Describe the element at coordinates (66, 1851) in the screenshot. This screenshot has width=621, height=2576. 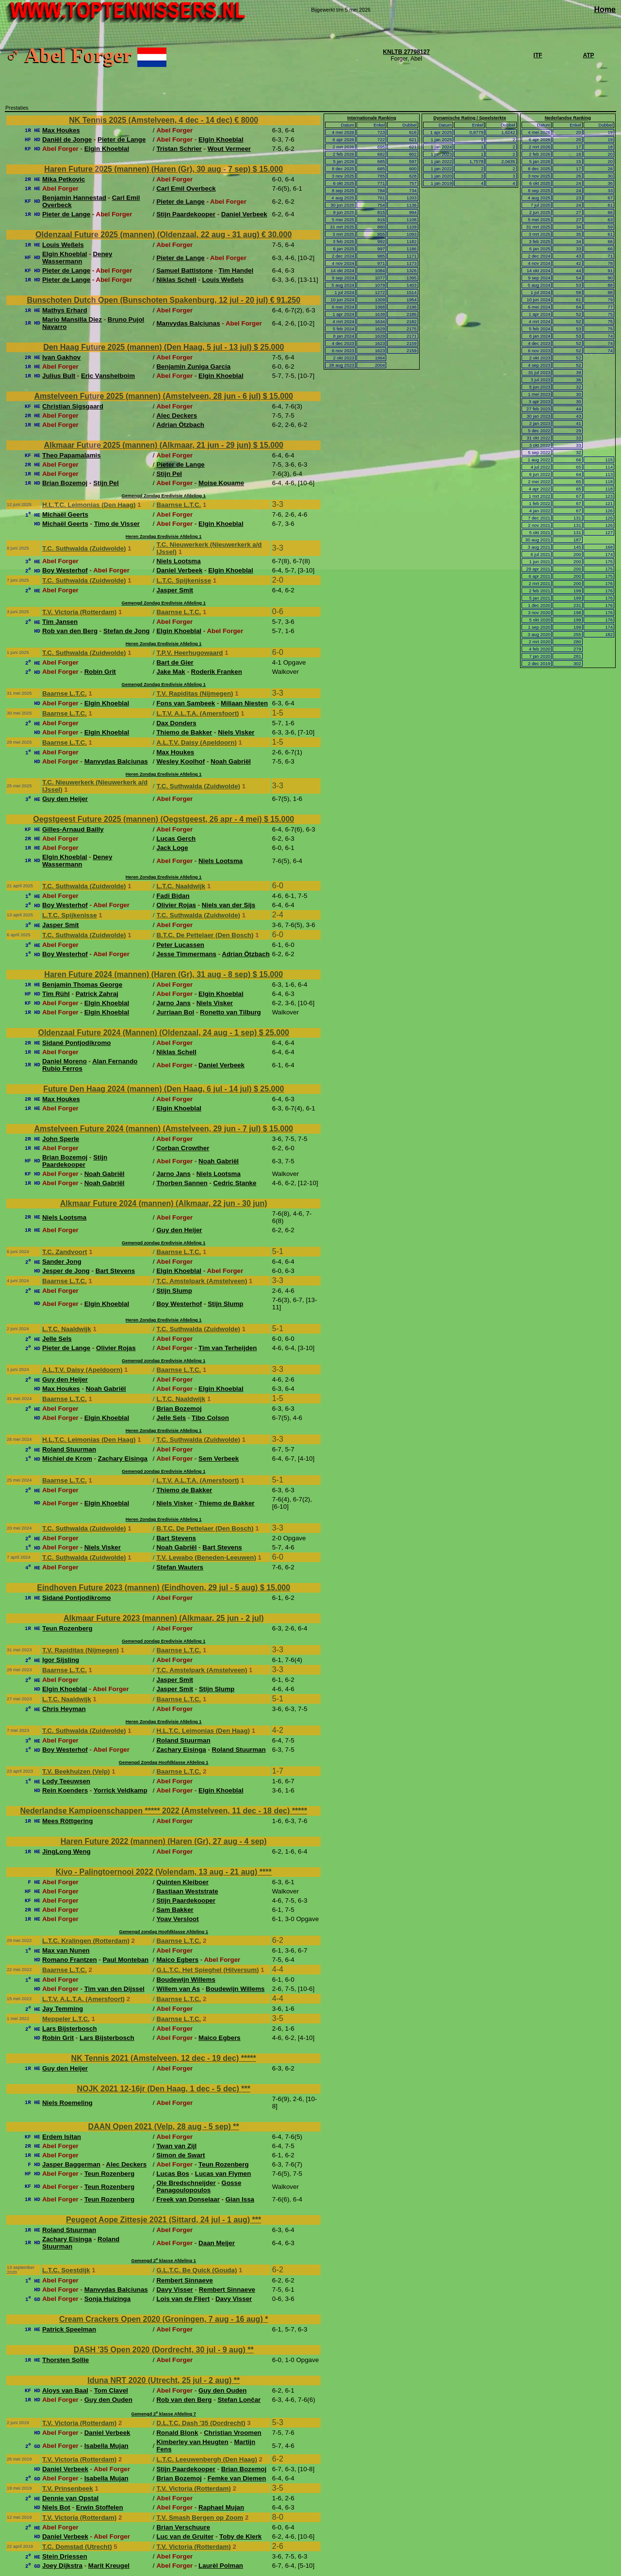
I see `JingLong Weng` at that location.